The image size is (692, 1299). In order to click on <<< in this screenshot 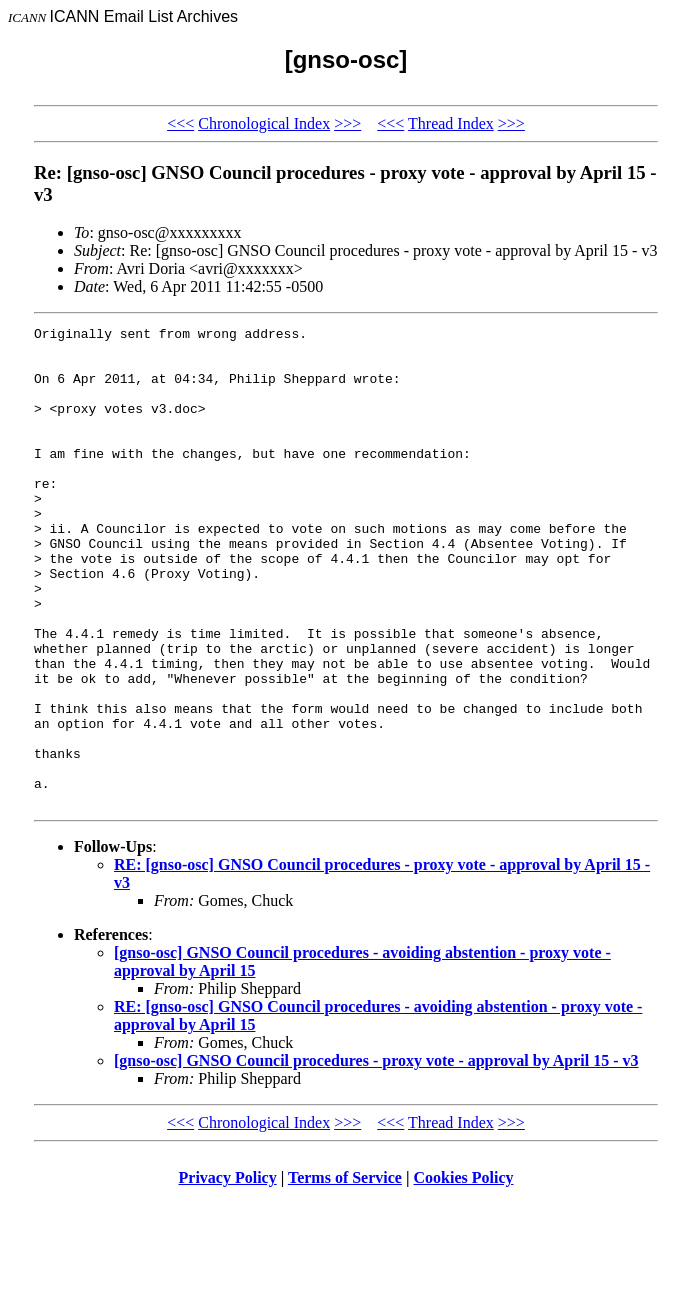, I will do `click(180, 123)`.